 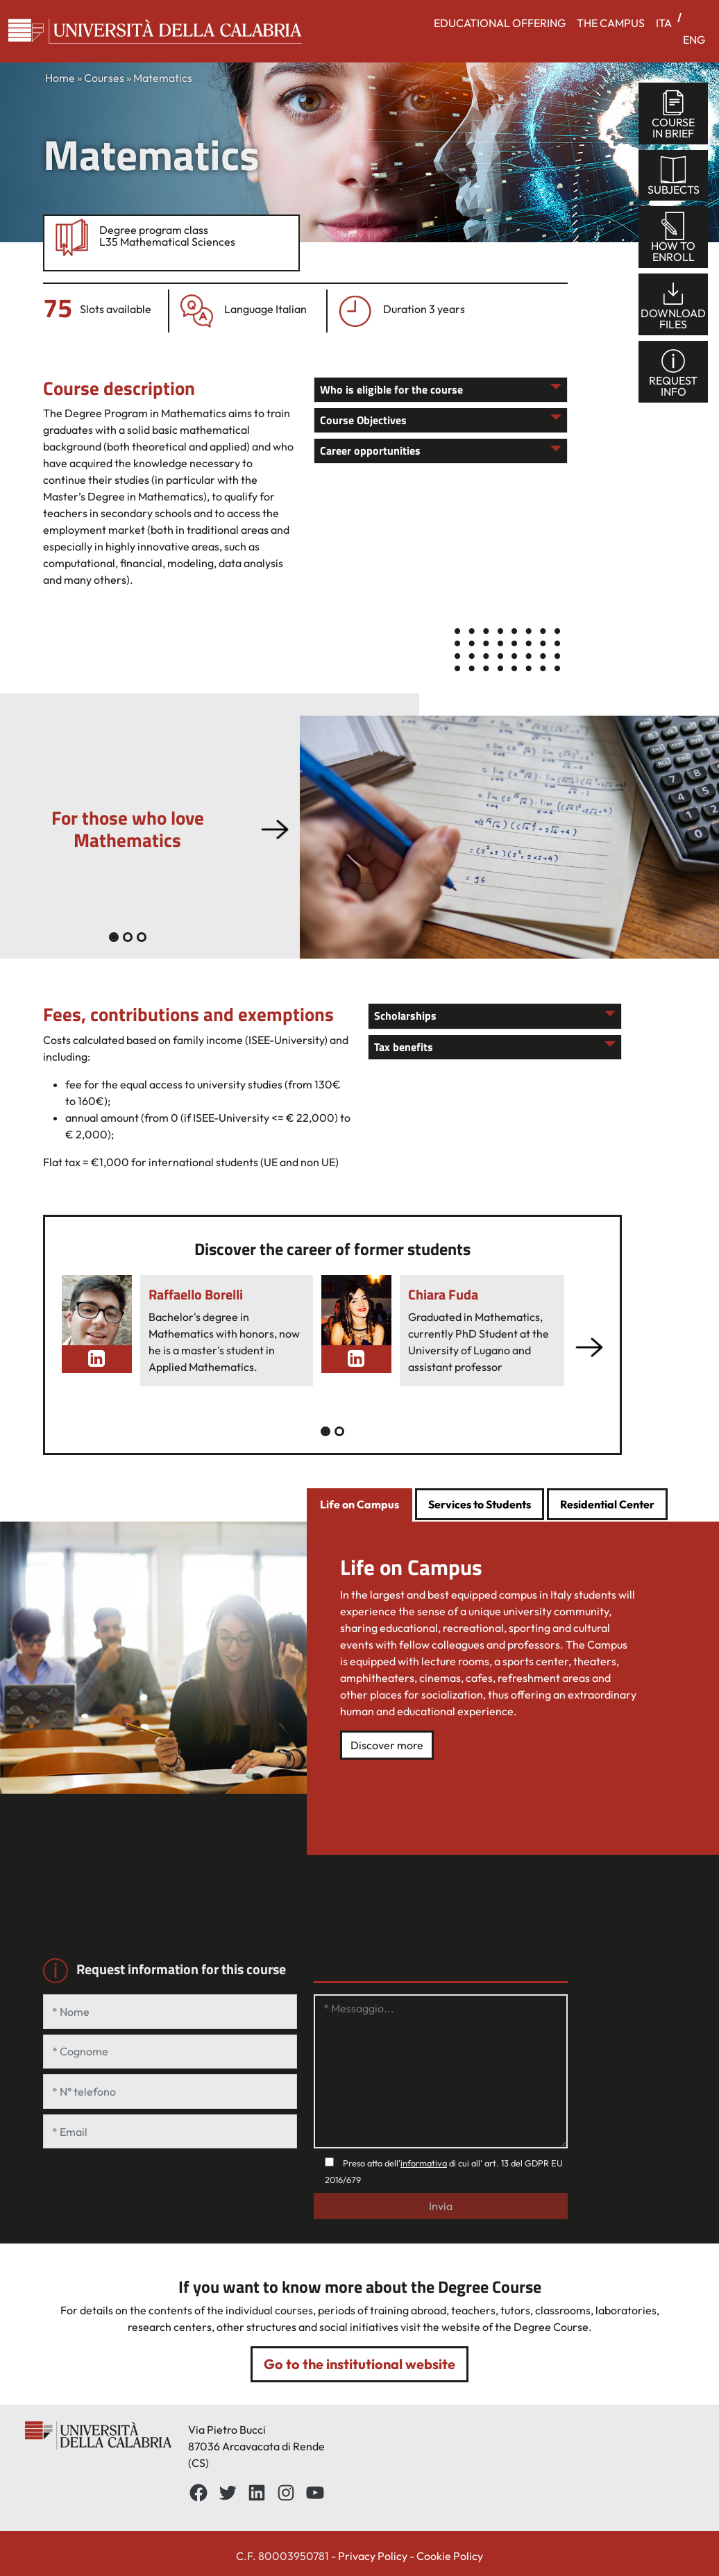 I want to click on Who is eligible for the course, so click(x=391, y=389).